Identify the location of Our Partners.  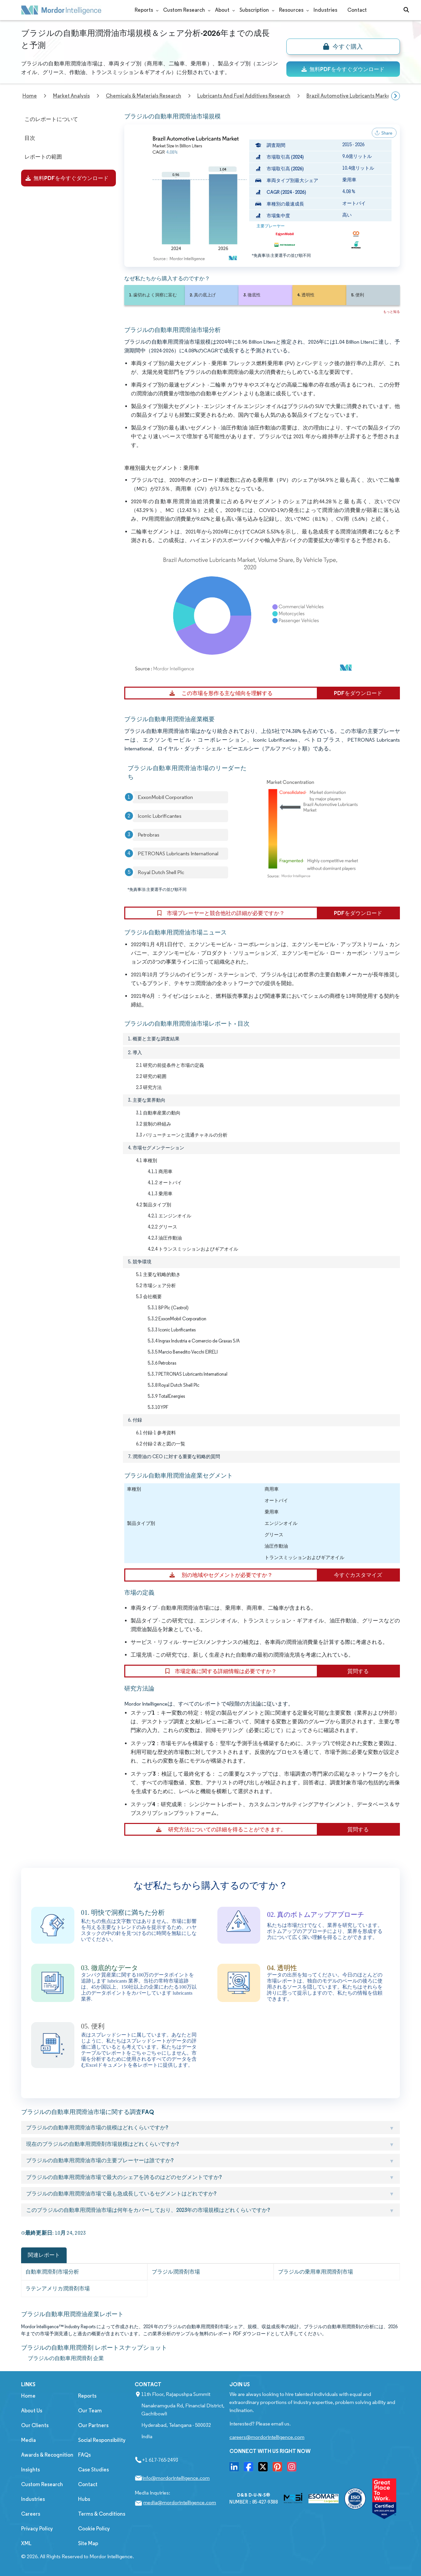
(93, 2425).